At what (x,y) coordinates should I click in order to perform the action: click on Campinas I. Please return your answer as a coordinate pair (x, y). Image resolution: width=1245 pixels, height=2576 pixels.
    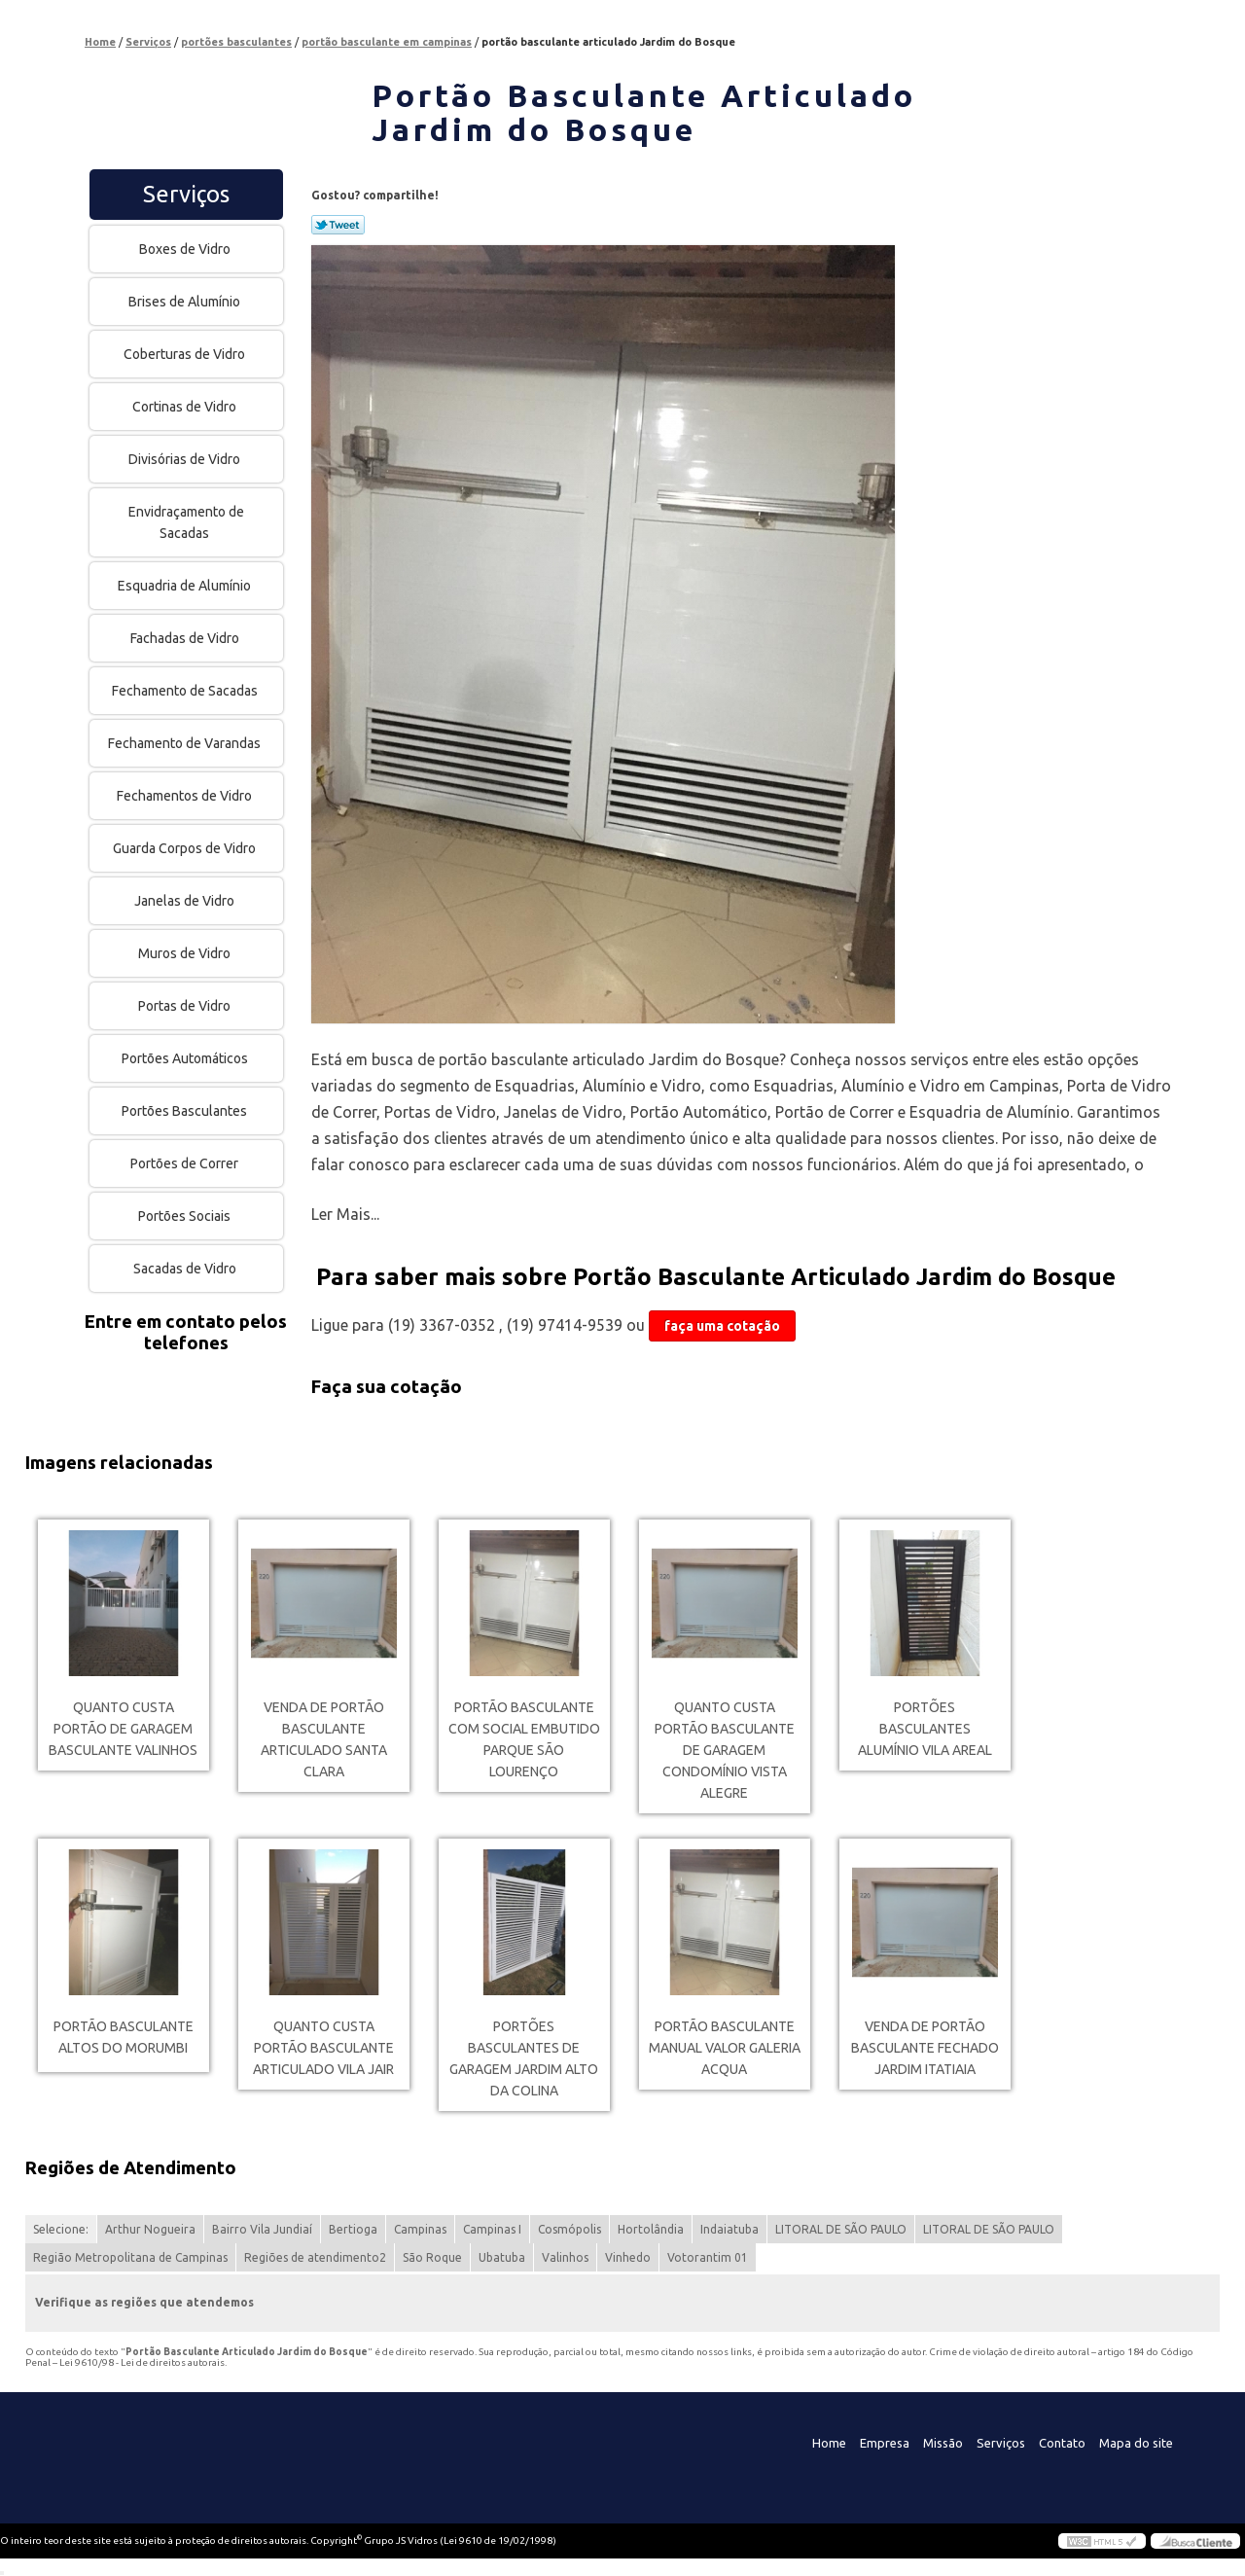
    Looking at the image, I should click on (492, 2229).